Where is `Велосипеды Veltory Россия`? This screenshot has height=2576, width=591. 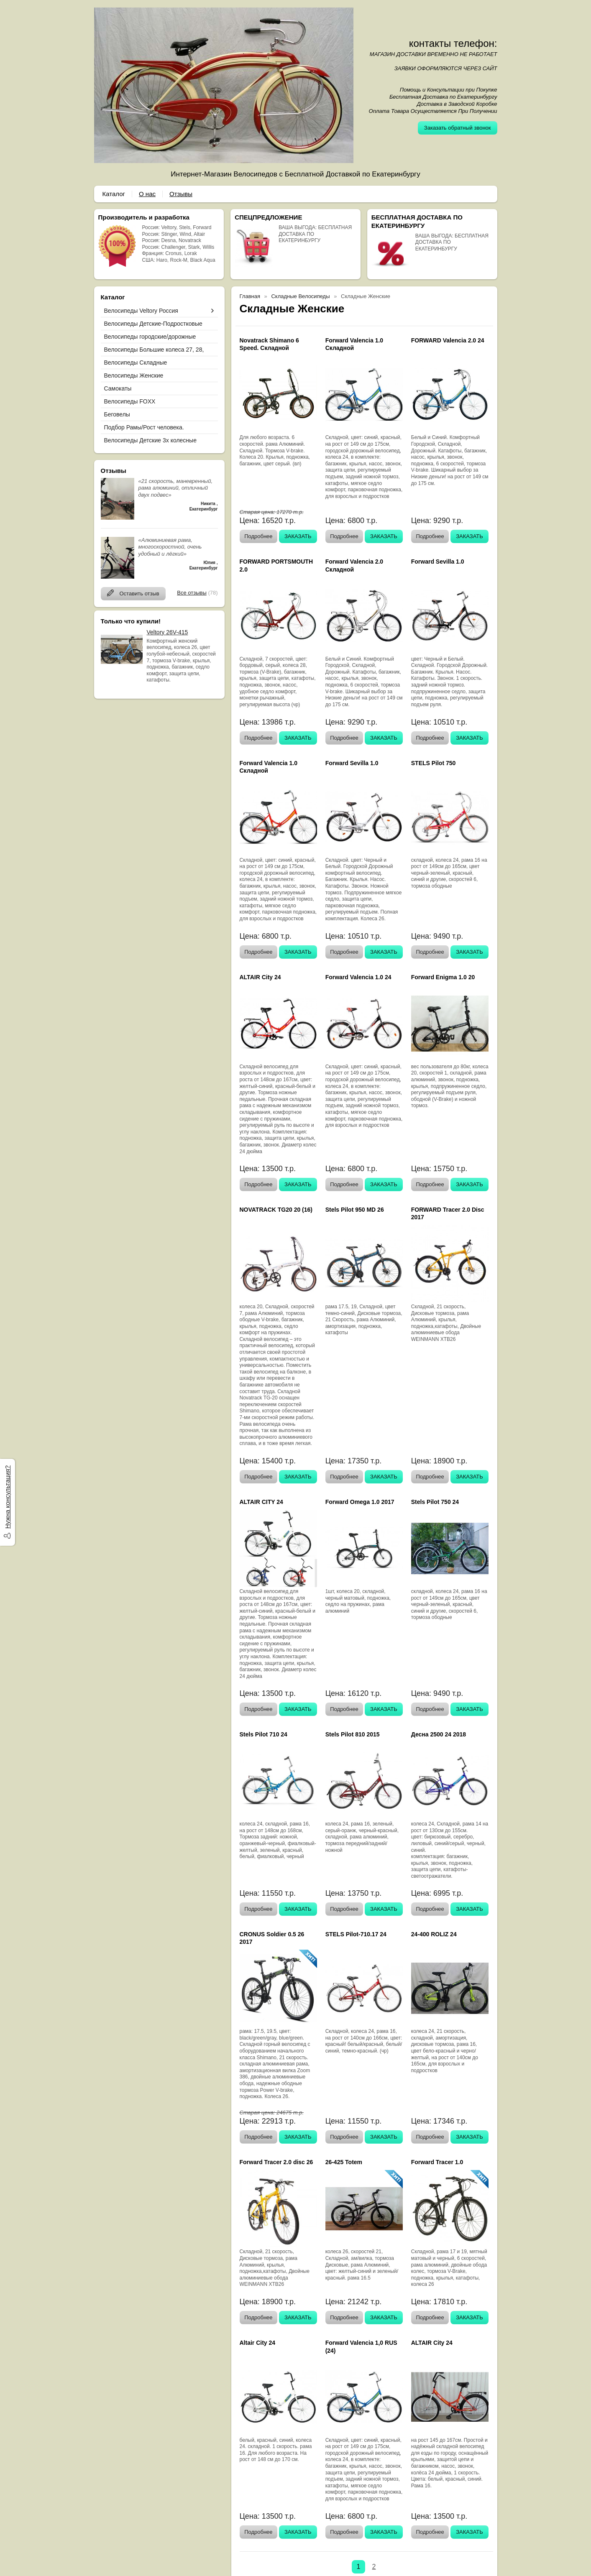
Велосипеды Veltory Россия is located at coordinates (141, 310).